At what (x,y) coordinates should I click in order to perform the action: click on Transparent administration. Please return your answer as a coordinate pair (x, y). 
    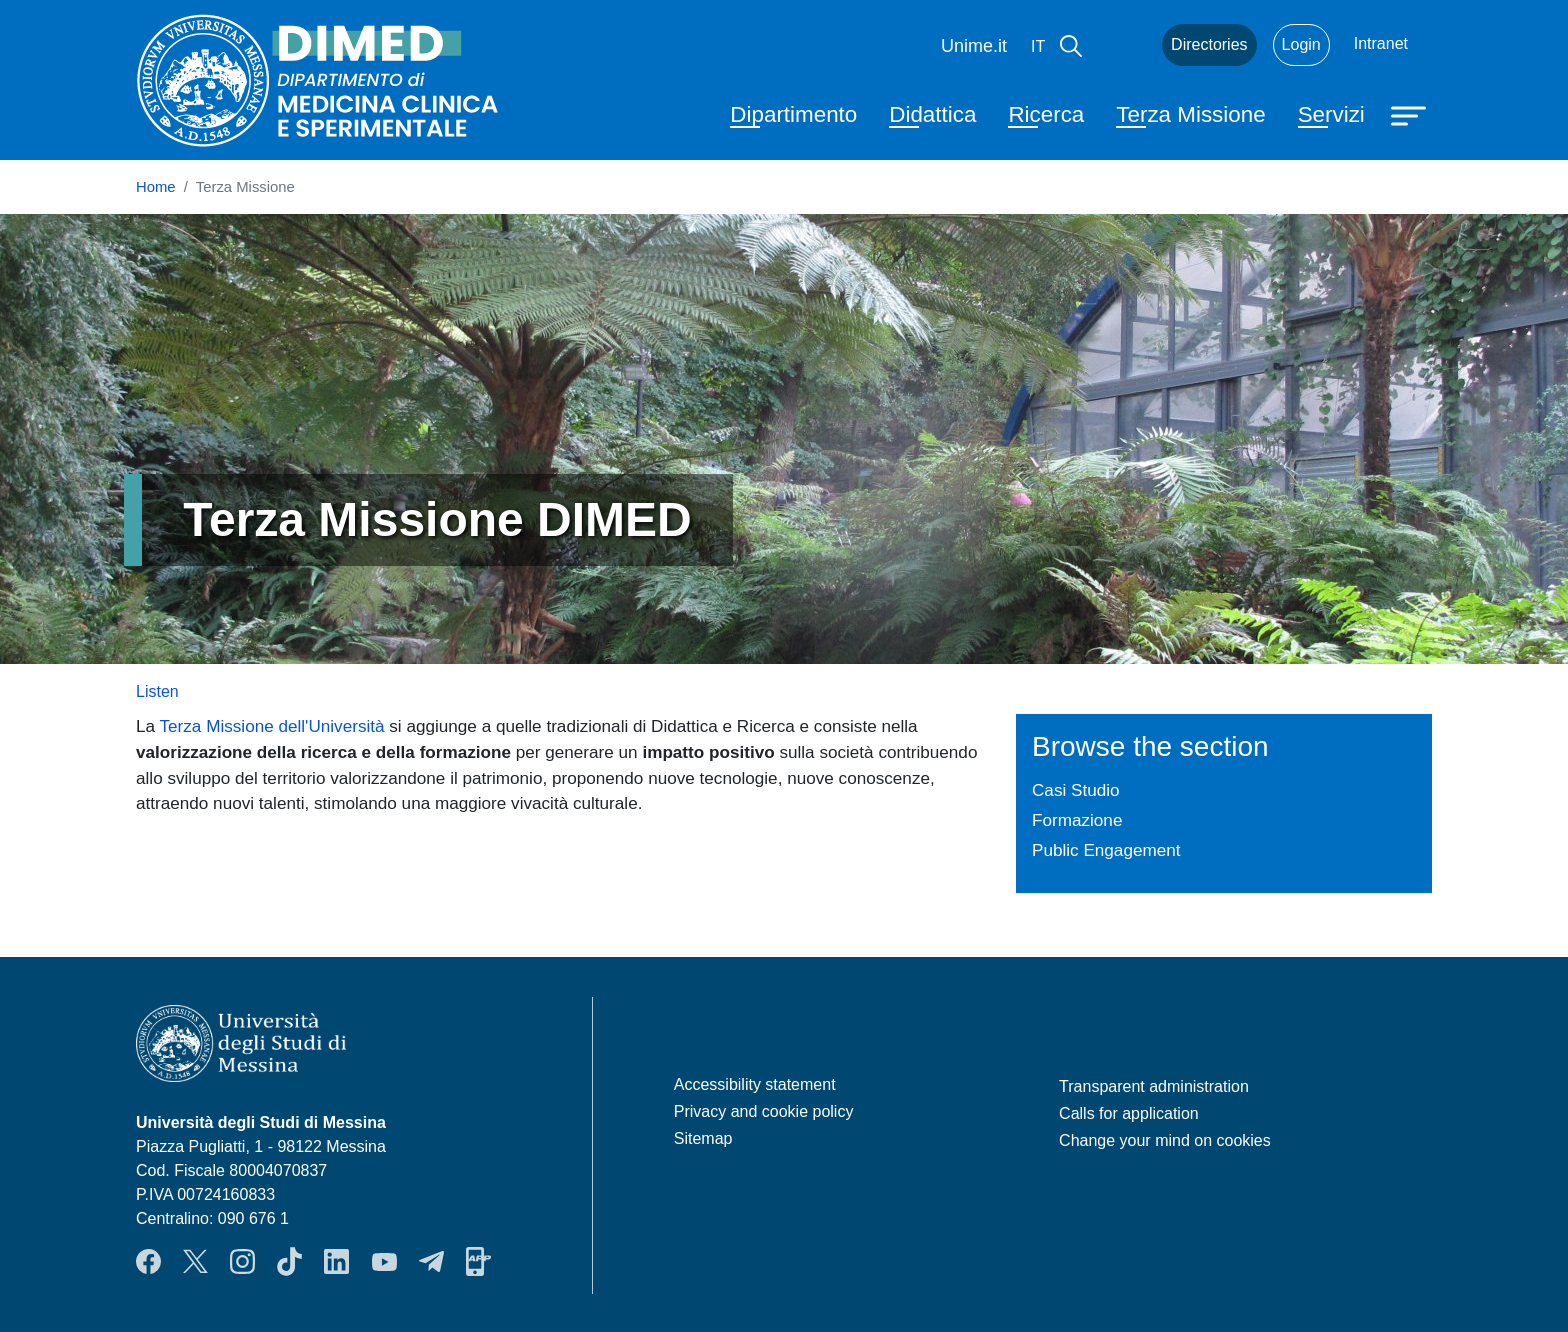
    Looking at the image, I should click on (1154, 1086).